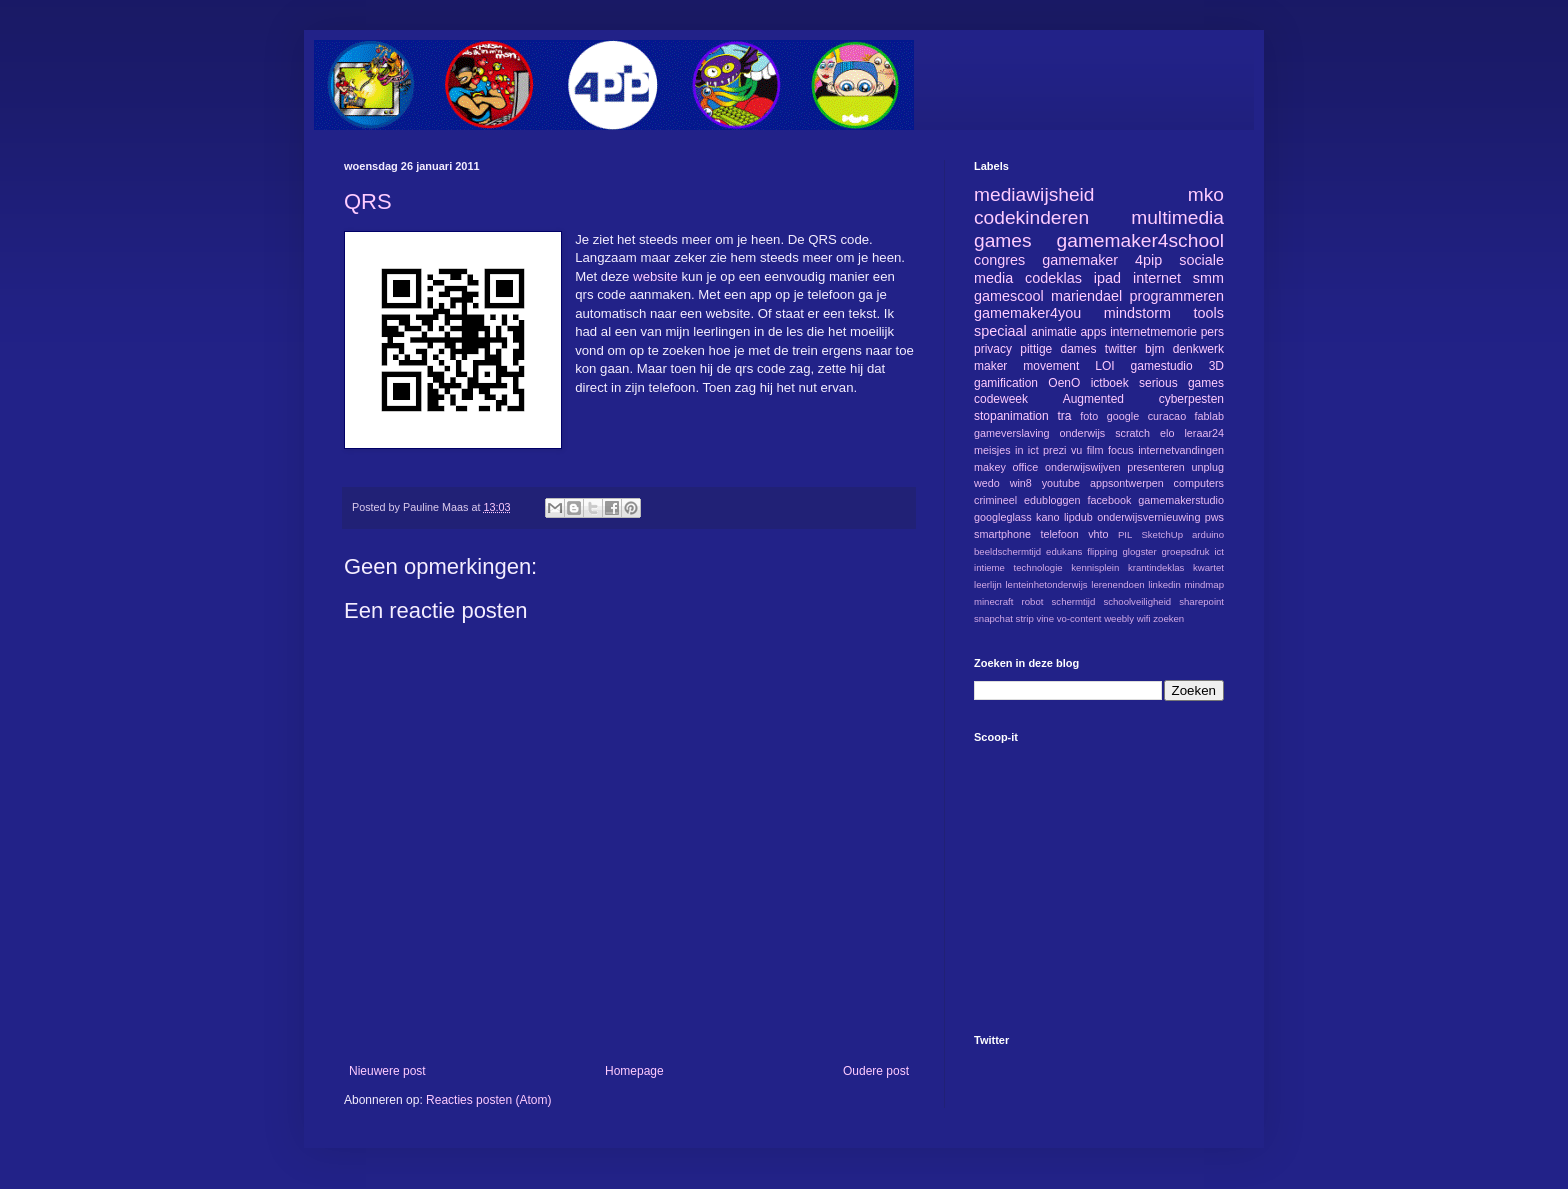  What do you see at coordinates (1117, 584) in the screenshot?
I see `lerenendoen` at bounding box center [1117, 584].